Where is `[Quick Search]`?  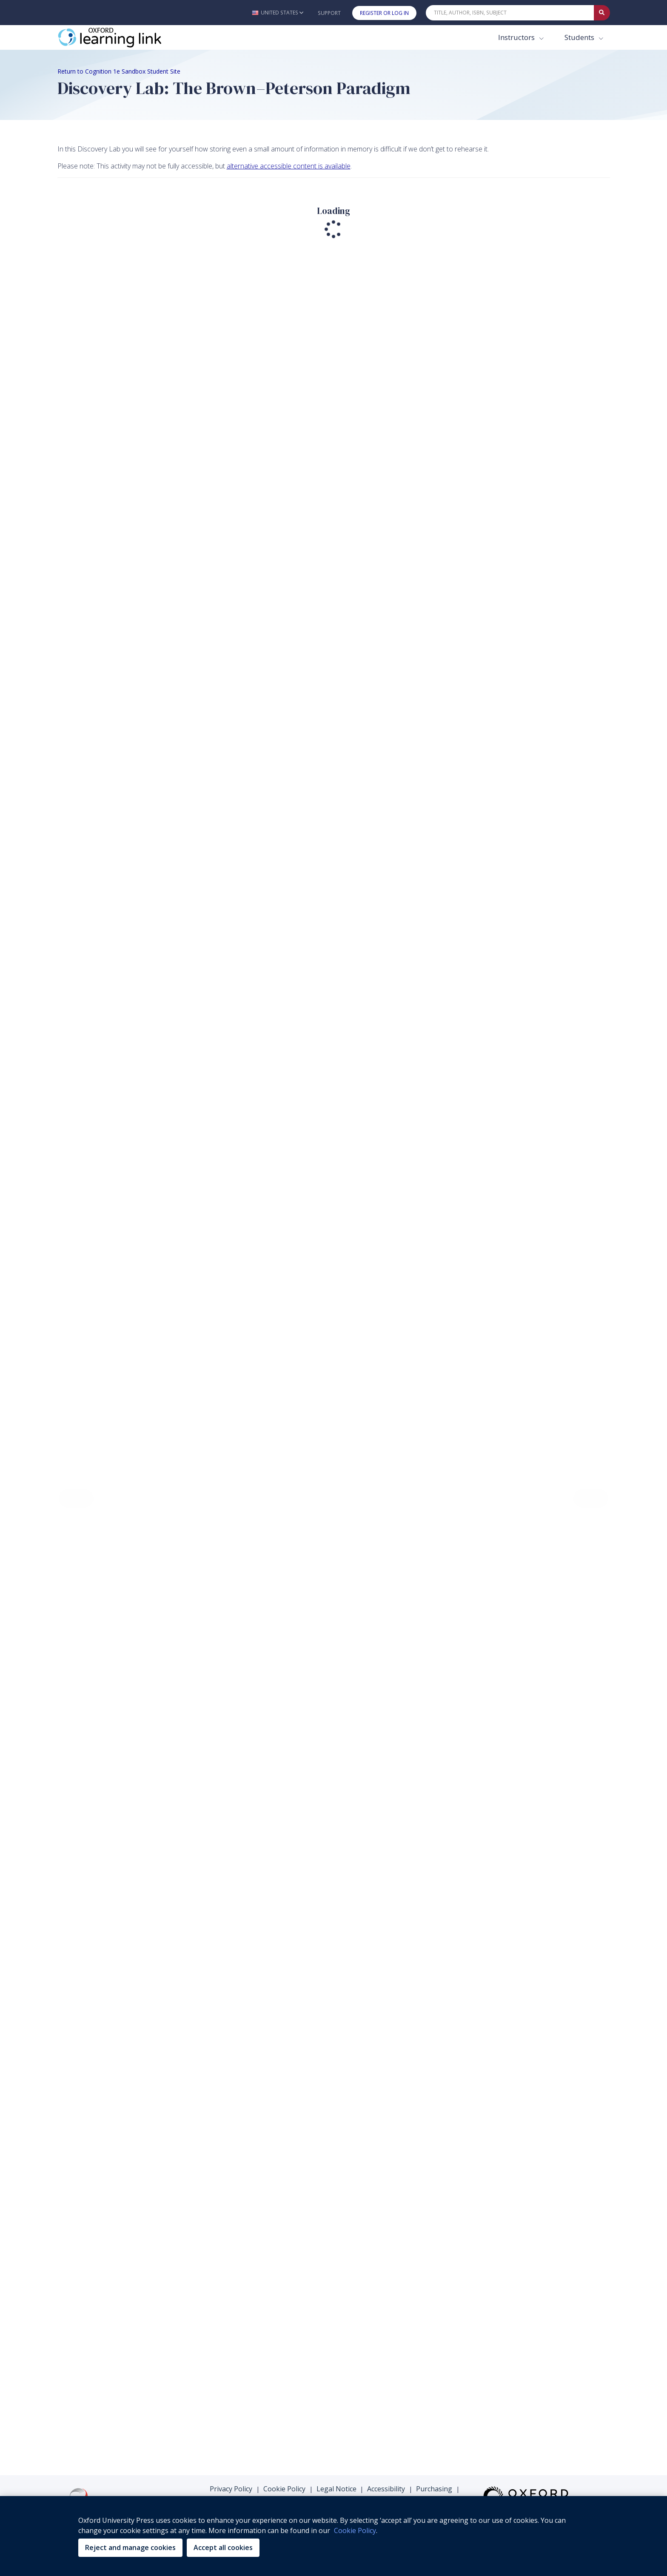 [Quick Search] is located at coordinates (510, 12).